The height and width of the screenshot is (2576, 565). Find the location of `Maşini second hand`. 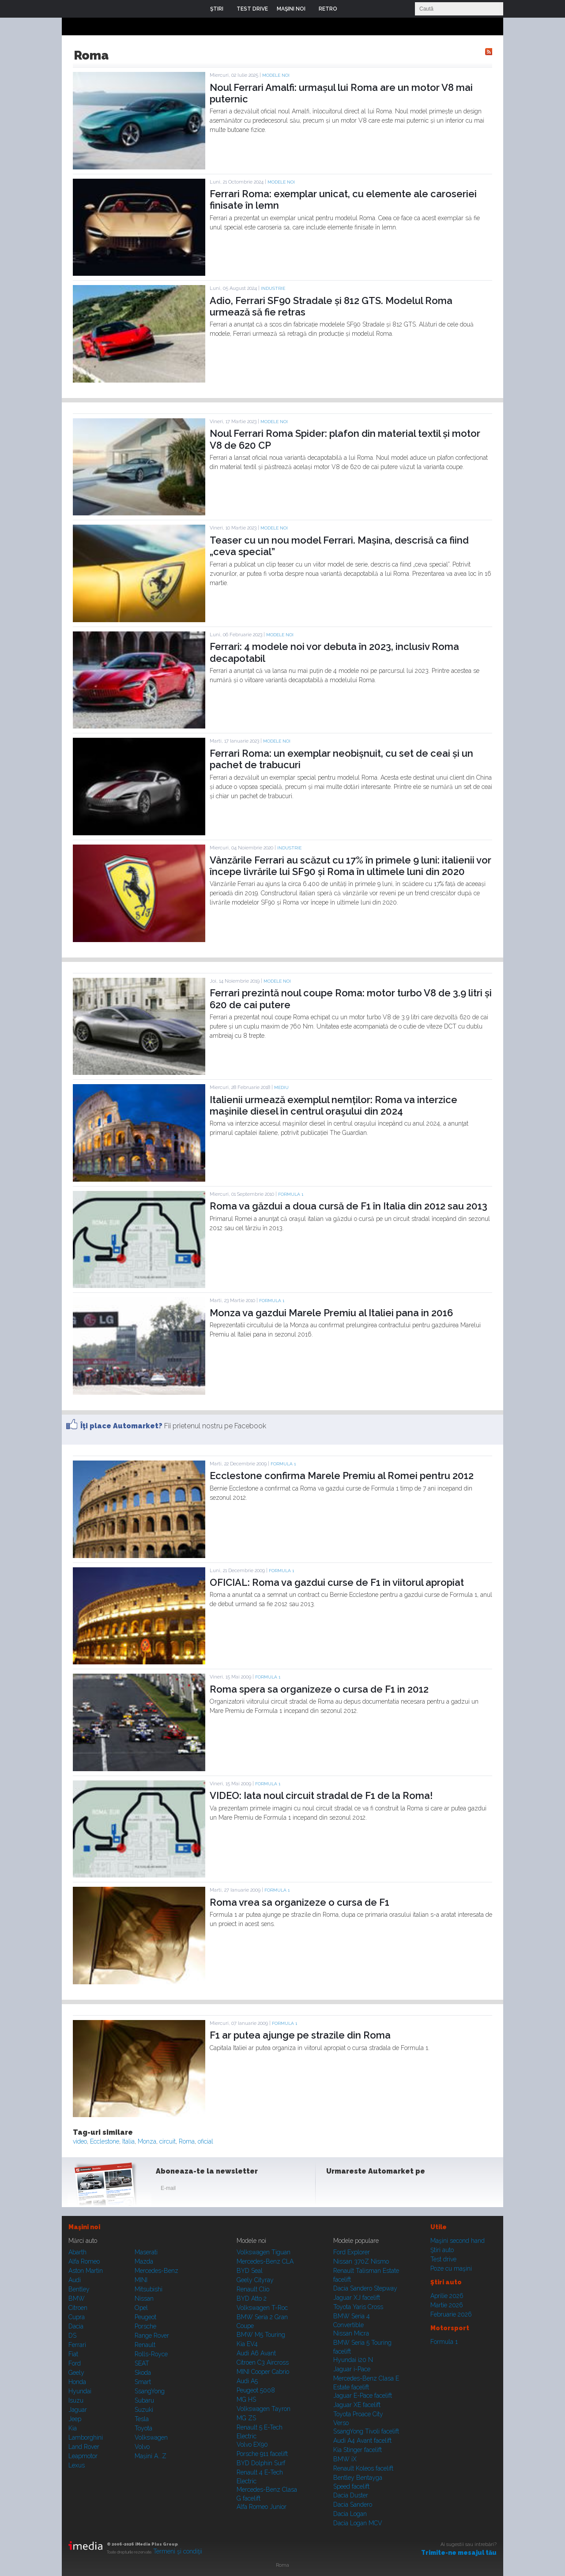

Maşini second hand is located at coordinates (457, 2240).